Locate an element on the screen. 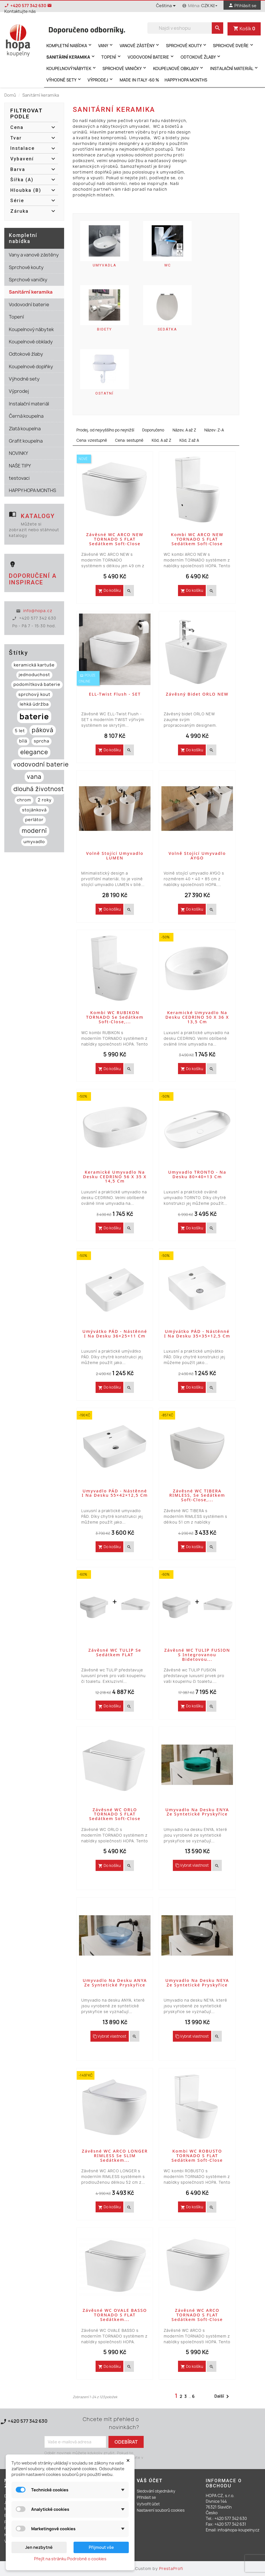 The height and width of the screenshot is (2576, 265). Volně stojící umyvadlo AYGO is located at coordinates (197, 856).